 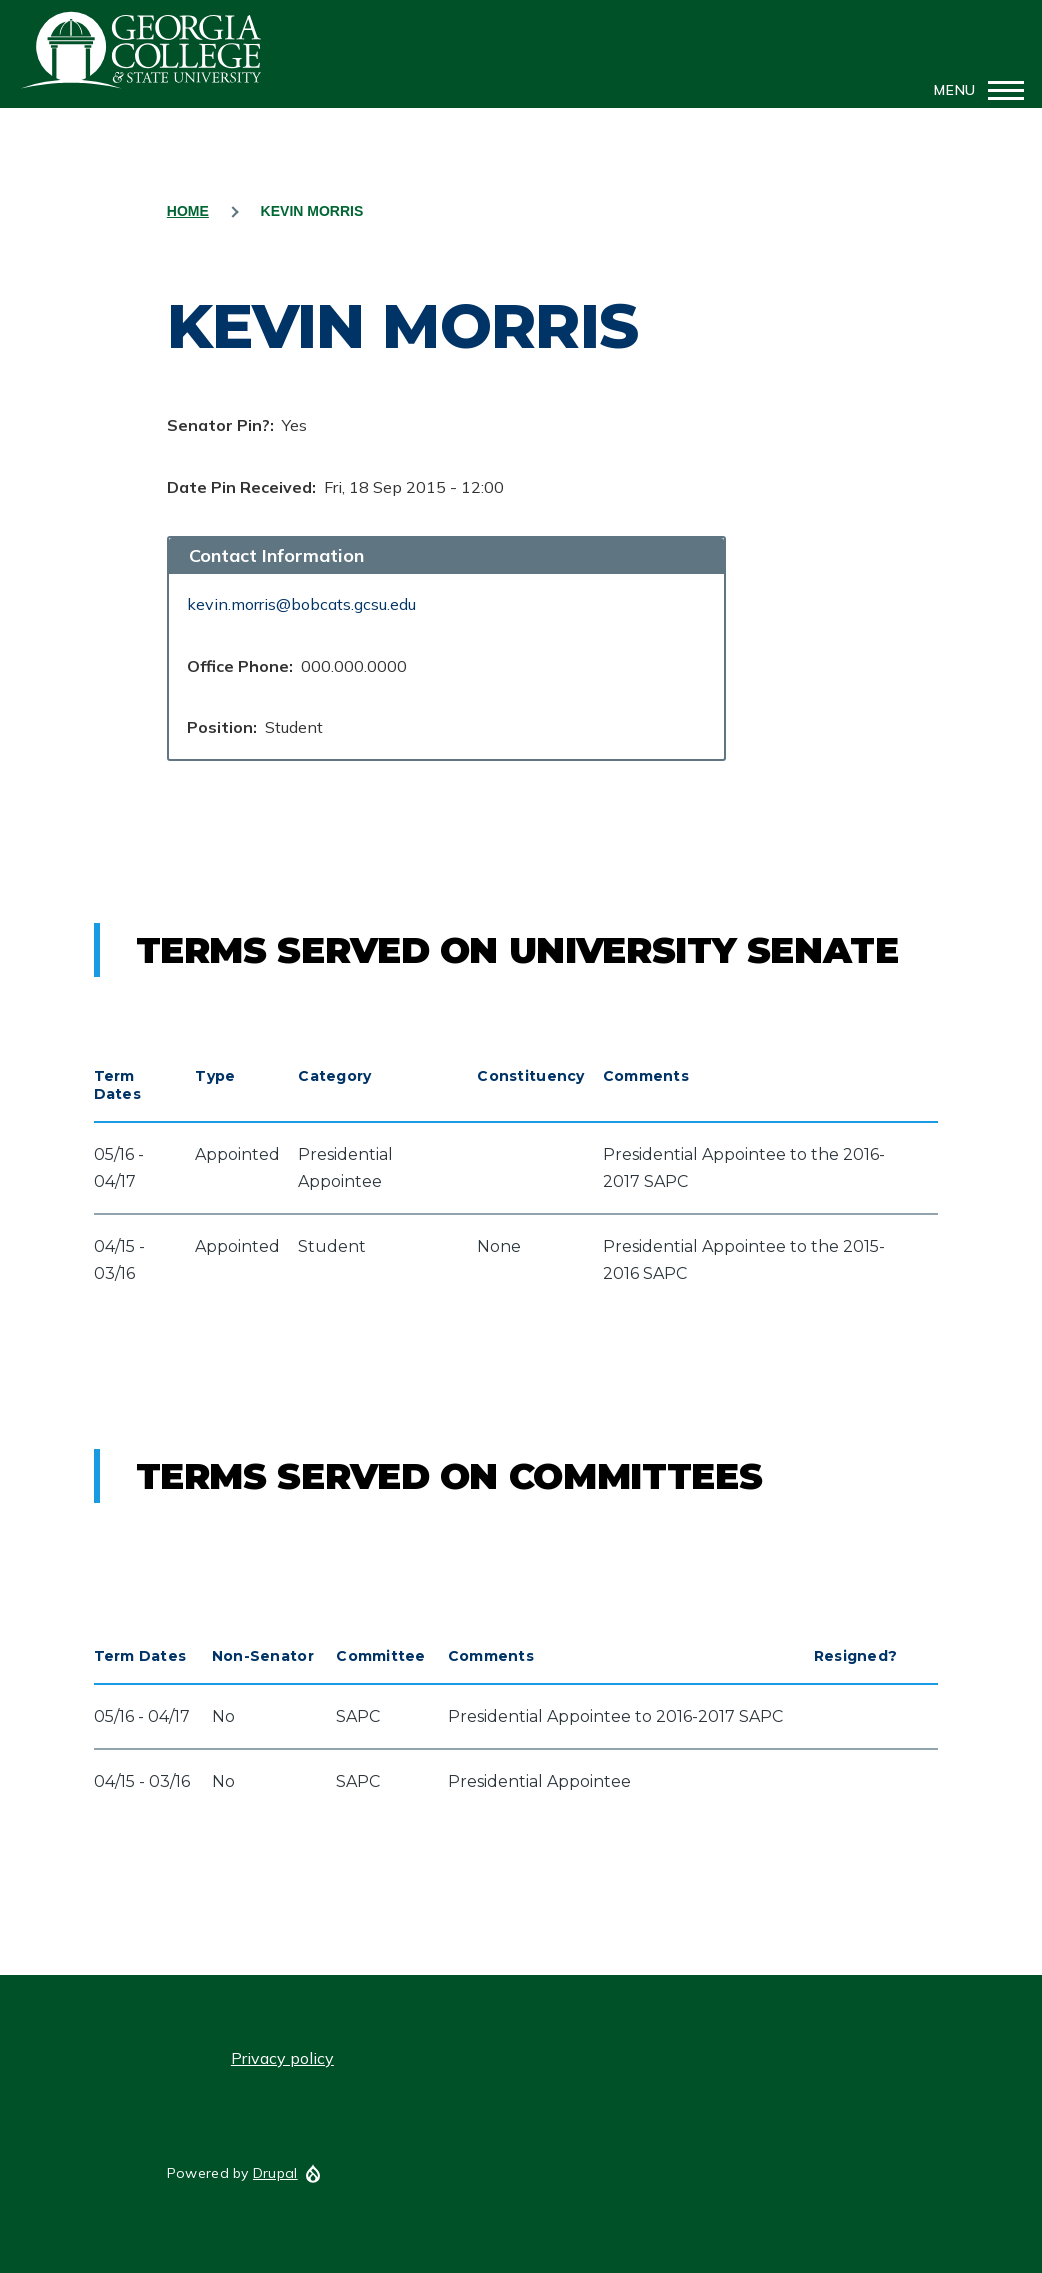 What do you see at coordinates (381, 1656) in the screenshot?
I see `Committee` at bounding box center [381, 1656].